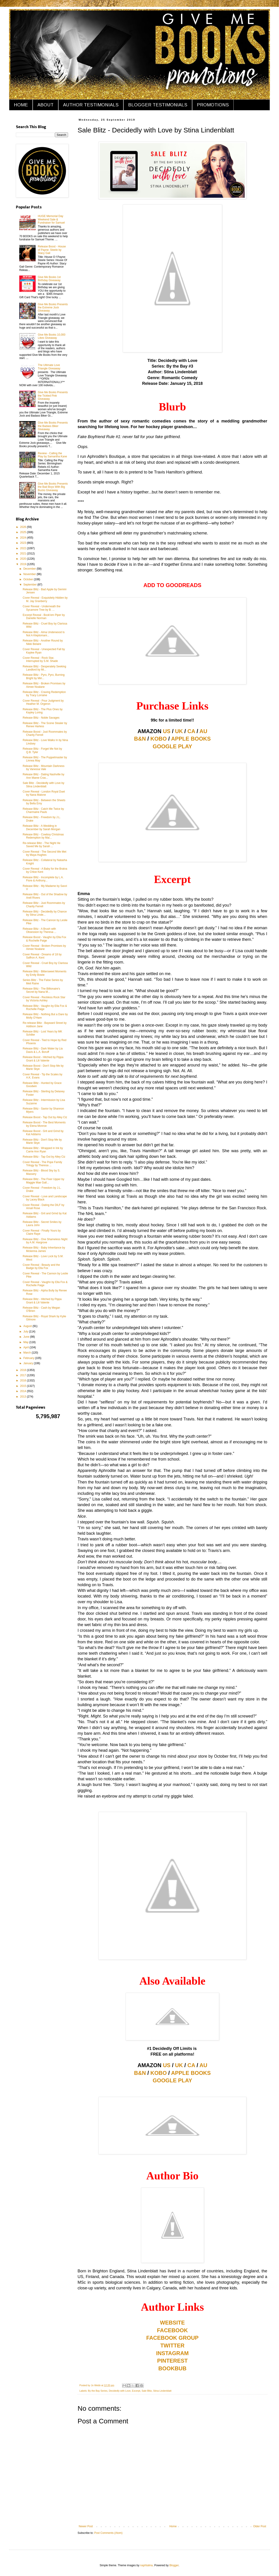 The height and width of the screenshot is (2576, 279). Describe the element at coordinates (91, 104) in the screenshot. I see `AUTHOR TESTIMONIALS` at that location.